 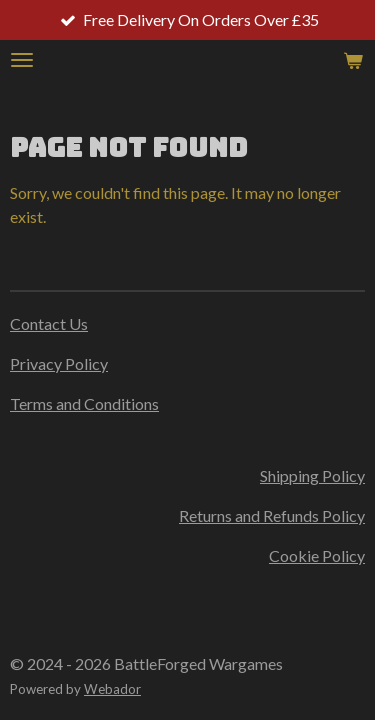 What do you see at coordinates (272, 515) in the screenshot?
I see `Returns and Refunds Policy` at bounding box center [272, 515].